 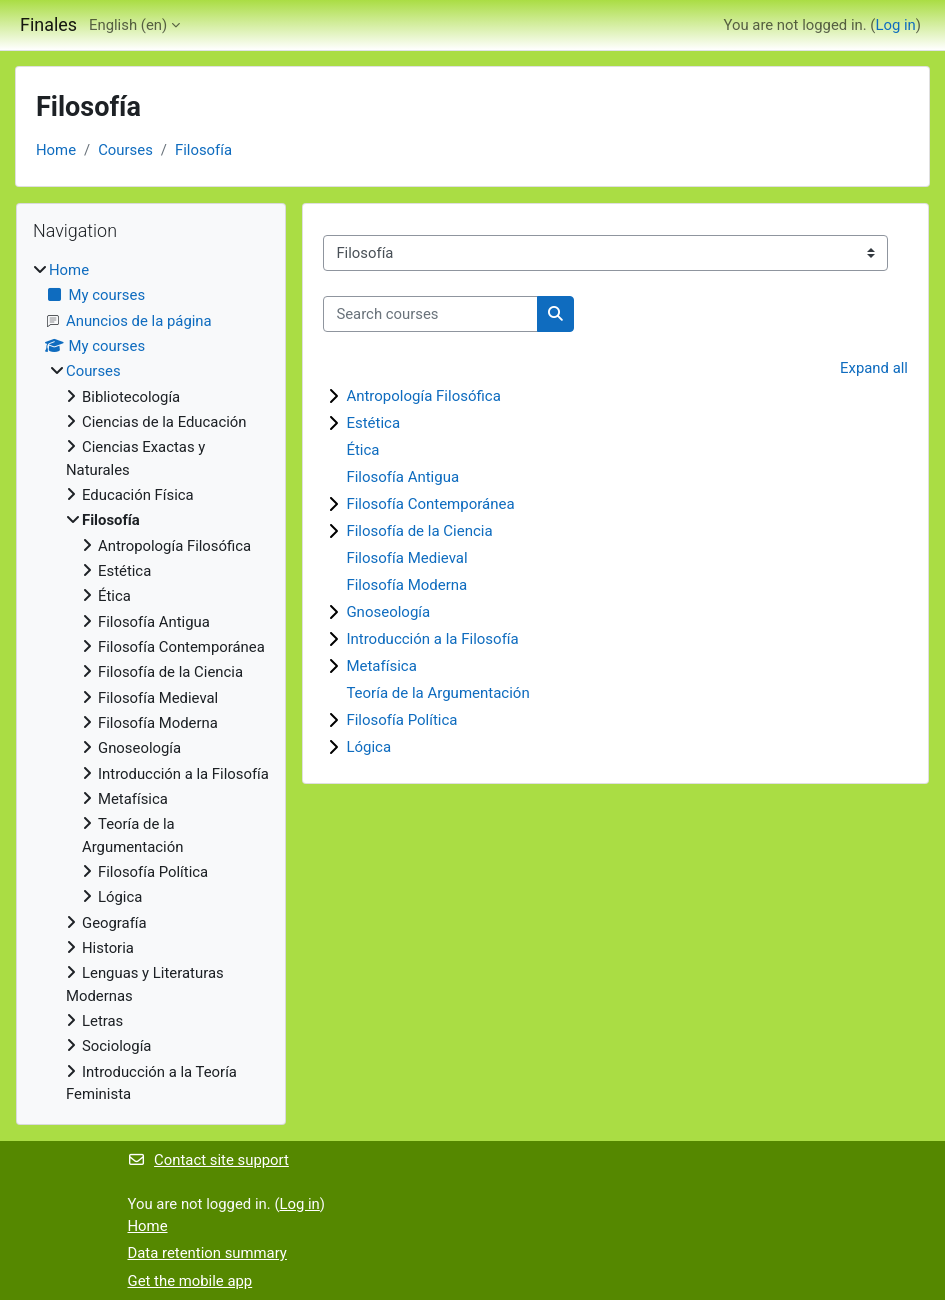 What do you see at coordinates (151, 682) in the screenshot?
I see `[treeitem]` at bounding box center [151, 682].